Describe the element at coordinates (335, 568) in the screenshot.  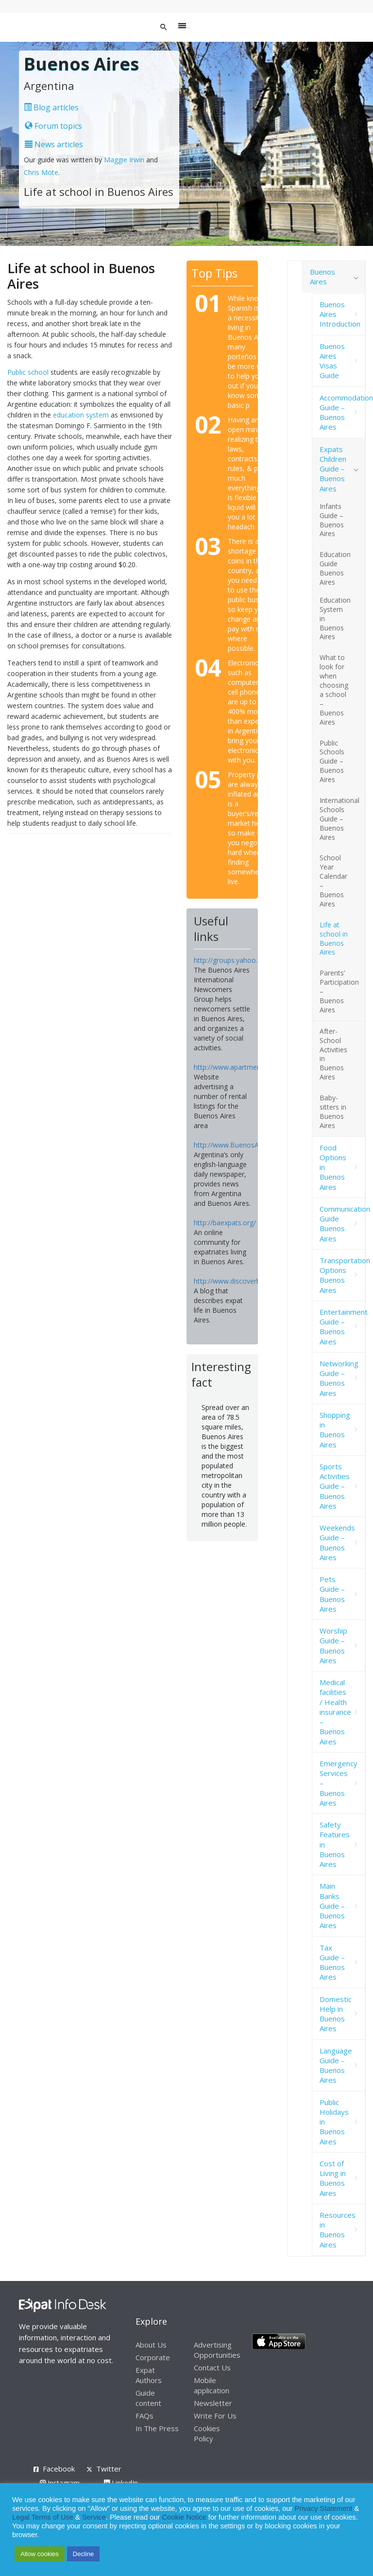
I see `Education Guide Buenos Aires` at that location.